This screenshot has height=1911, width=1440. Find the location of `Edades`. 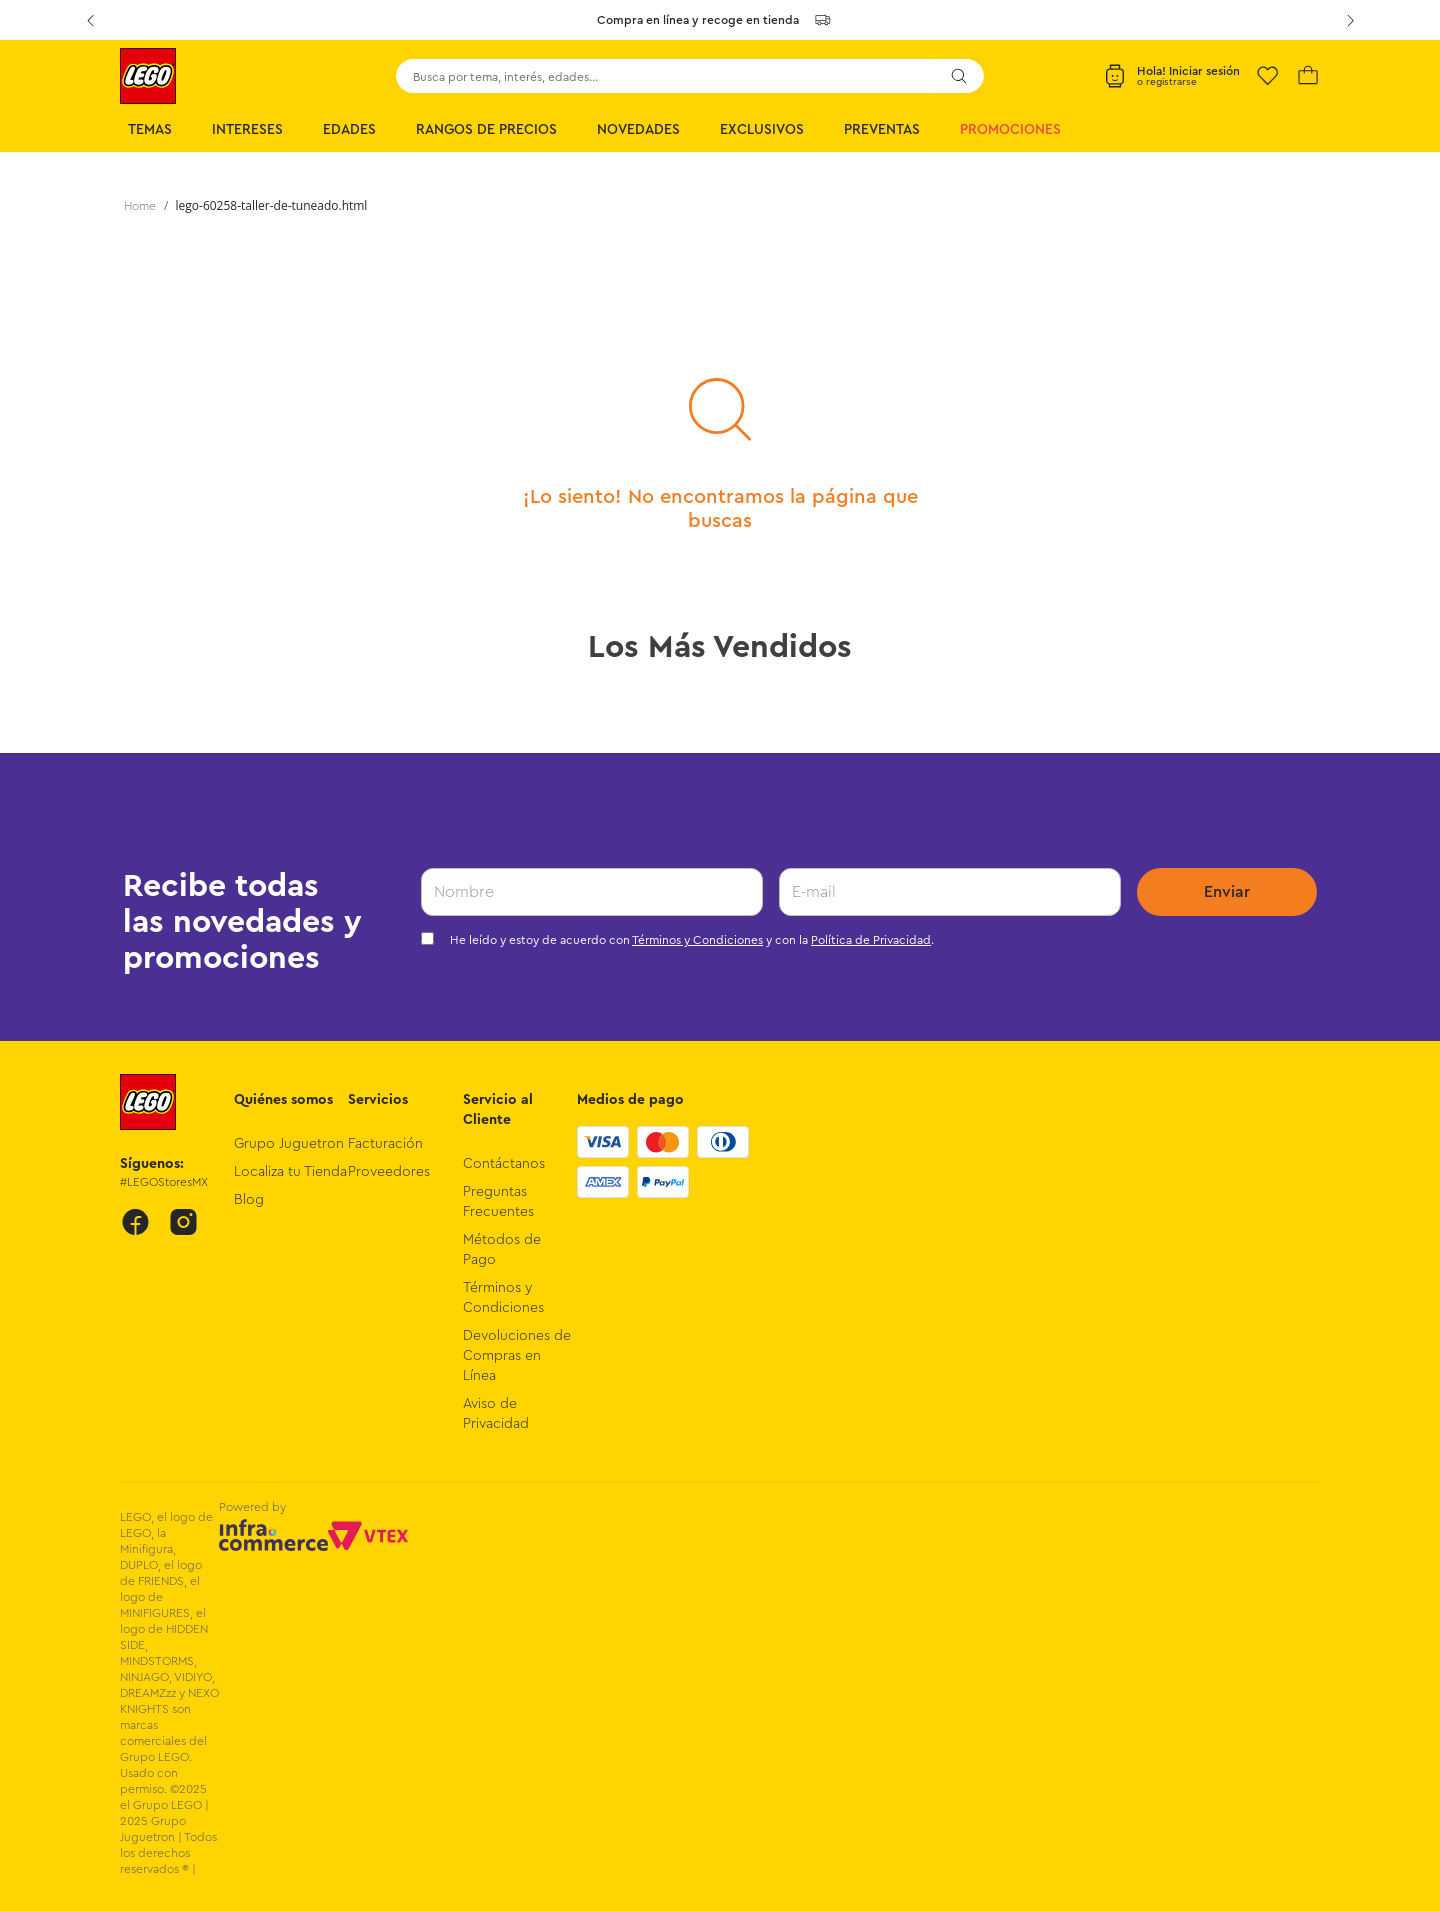

Edades is located at coordinates (349, 130).